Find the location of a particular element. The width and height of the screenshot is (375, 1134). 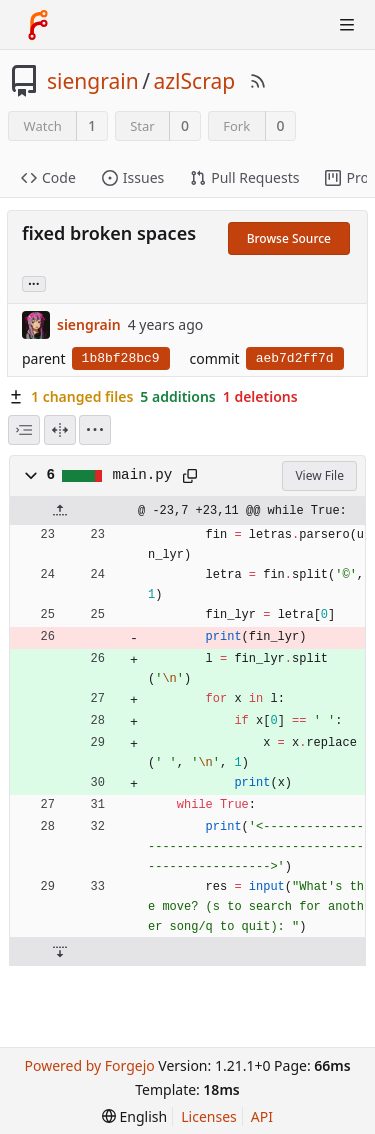

azlScrap is located at coordinates (194, 81).